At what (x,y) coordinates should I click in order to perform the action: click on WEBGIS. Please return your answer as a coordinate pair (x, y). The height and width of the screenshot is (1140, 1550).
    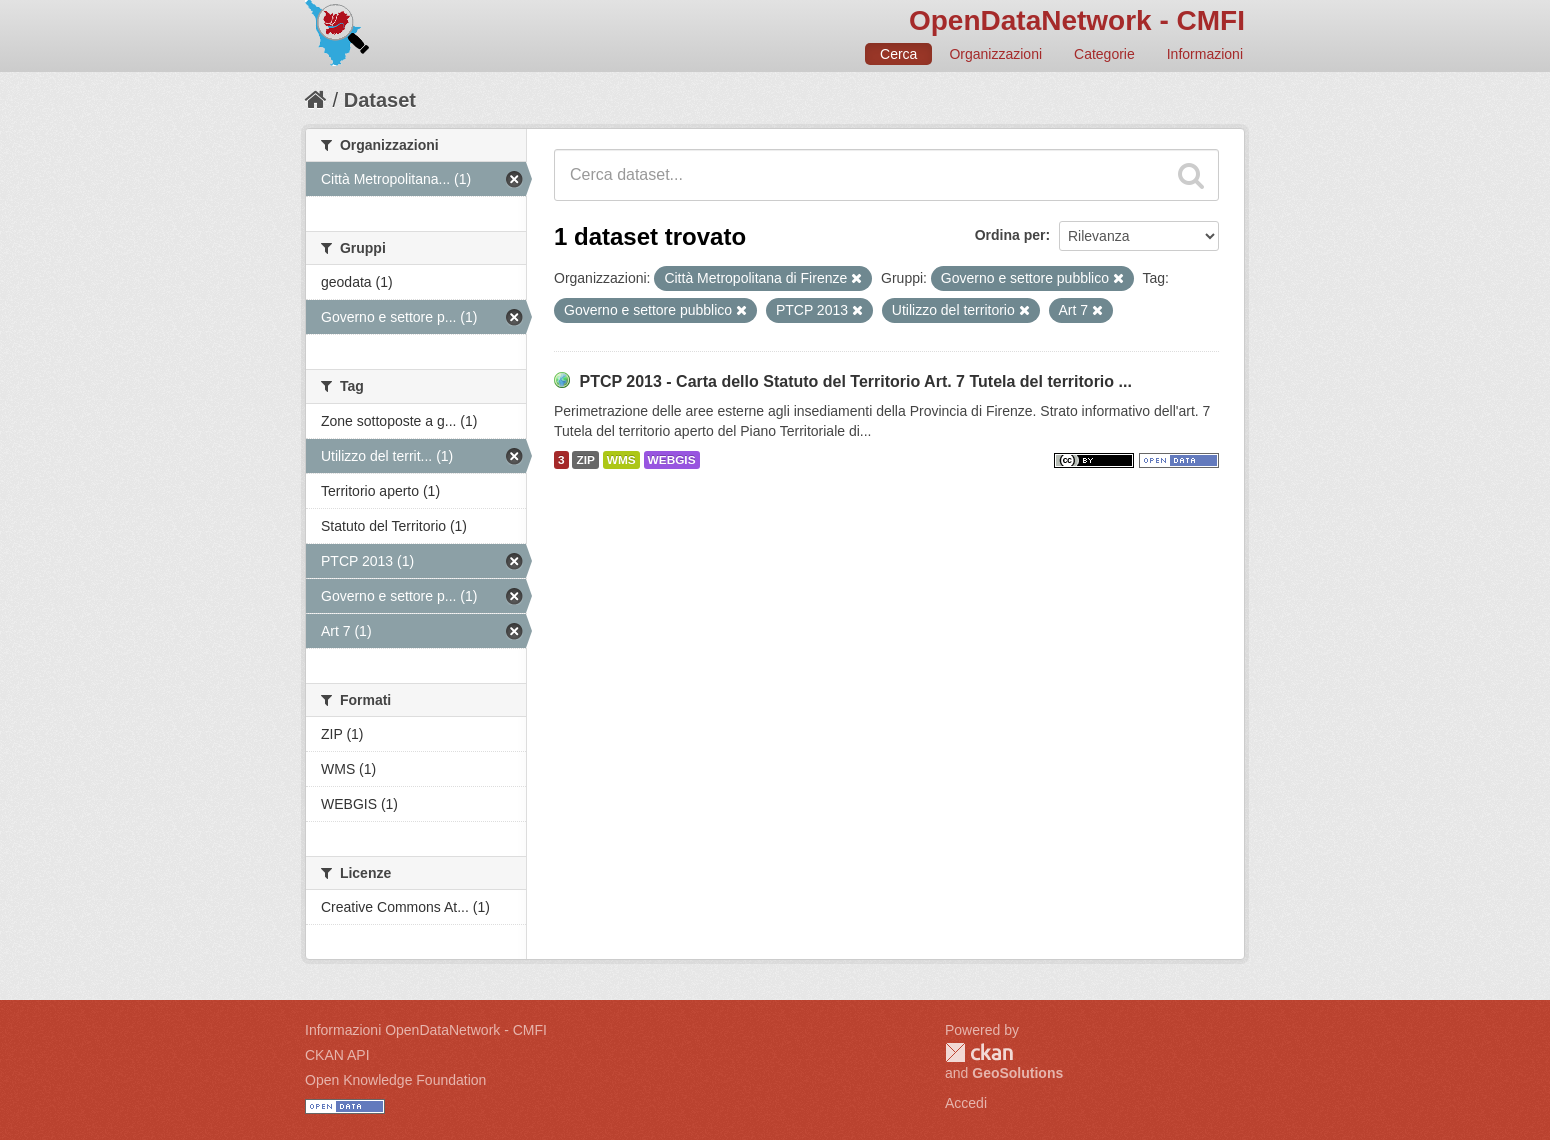
    Looking at the image, I should click on (672, 460).